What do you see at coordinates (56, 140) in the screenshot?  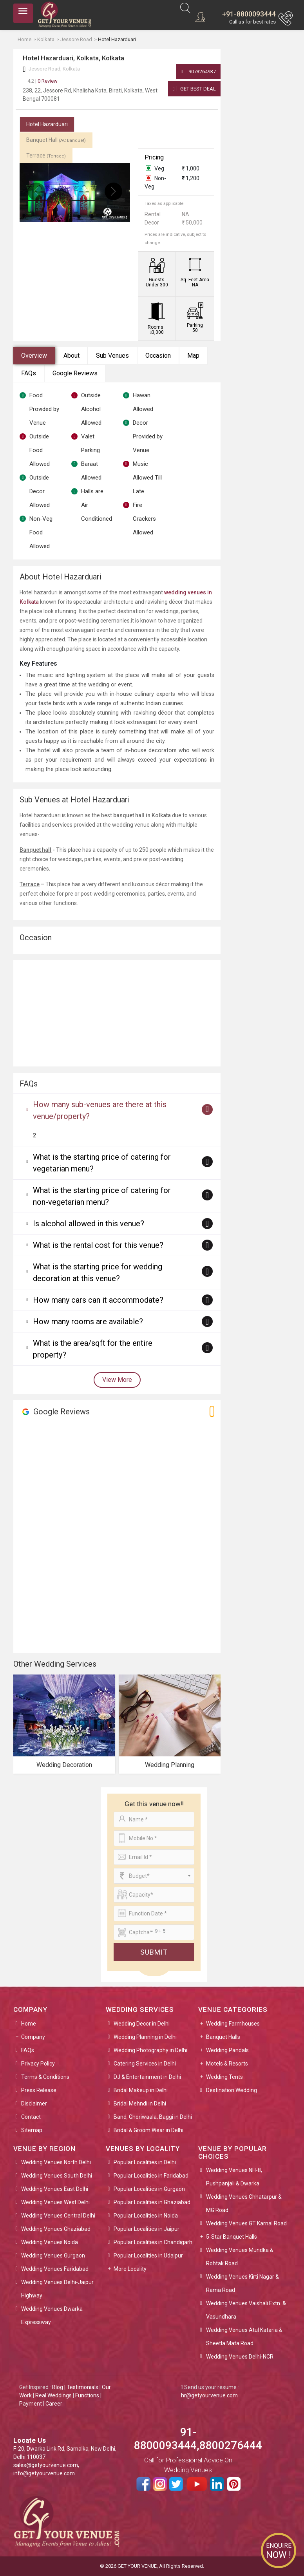 I see `Banquet Hall [tab]` at bounding box center [56, 140].